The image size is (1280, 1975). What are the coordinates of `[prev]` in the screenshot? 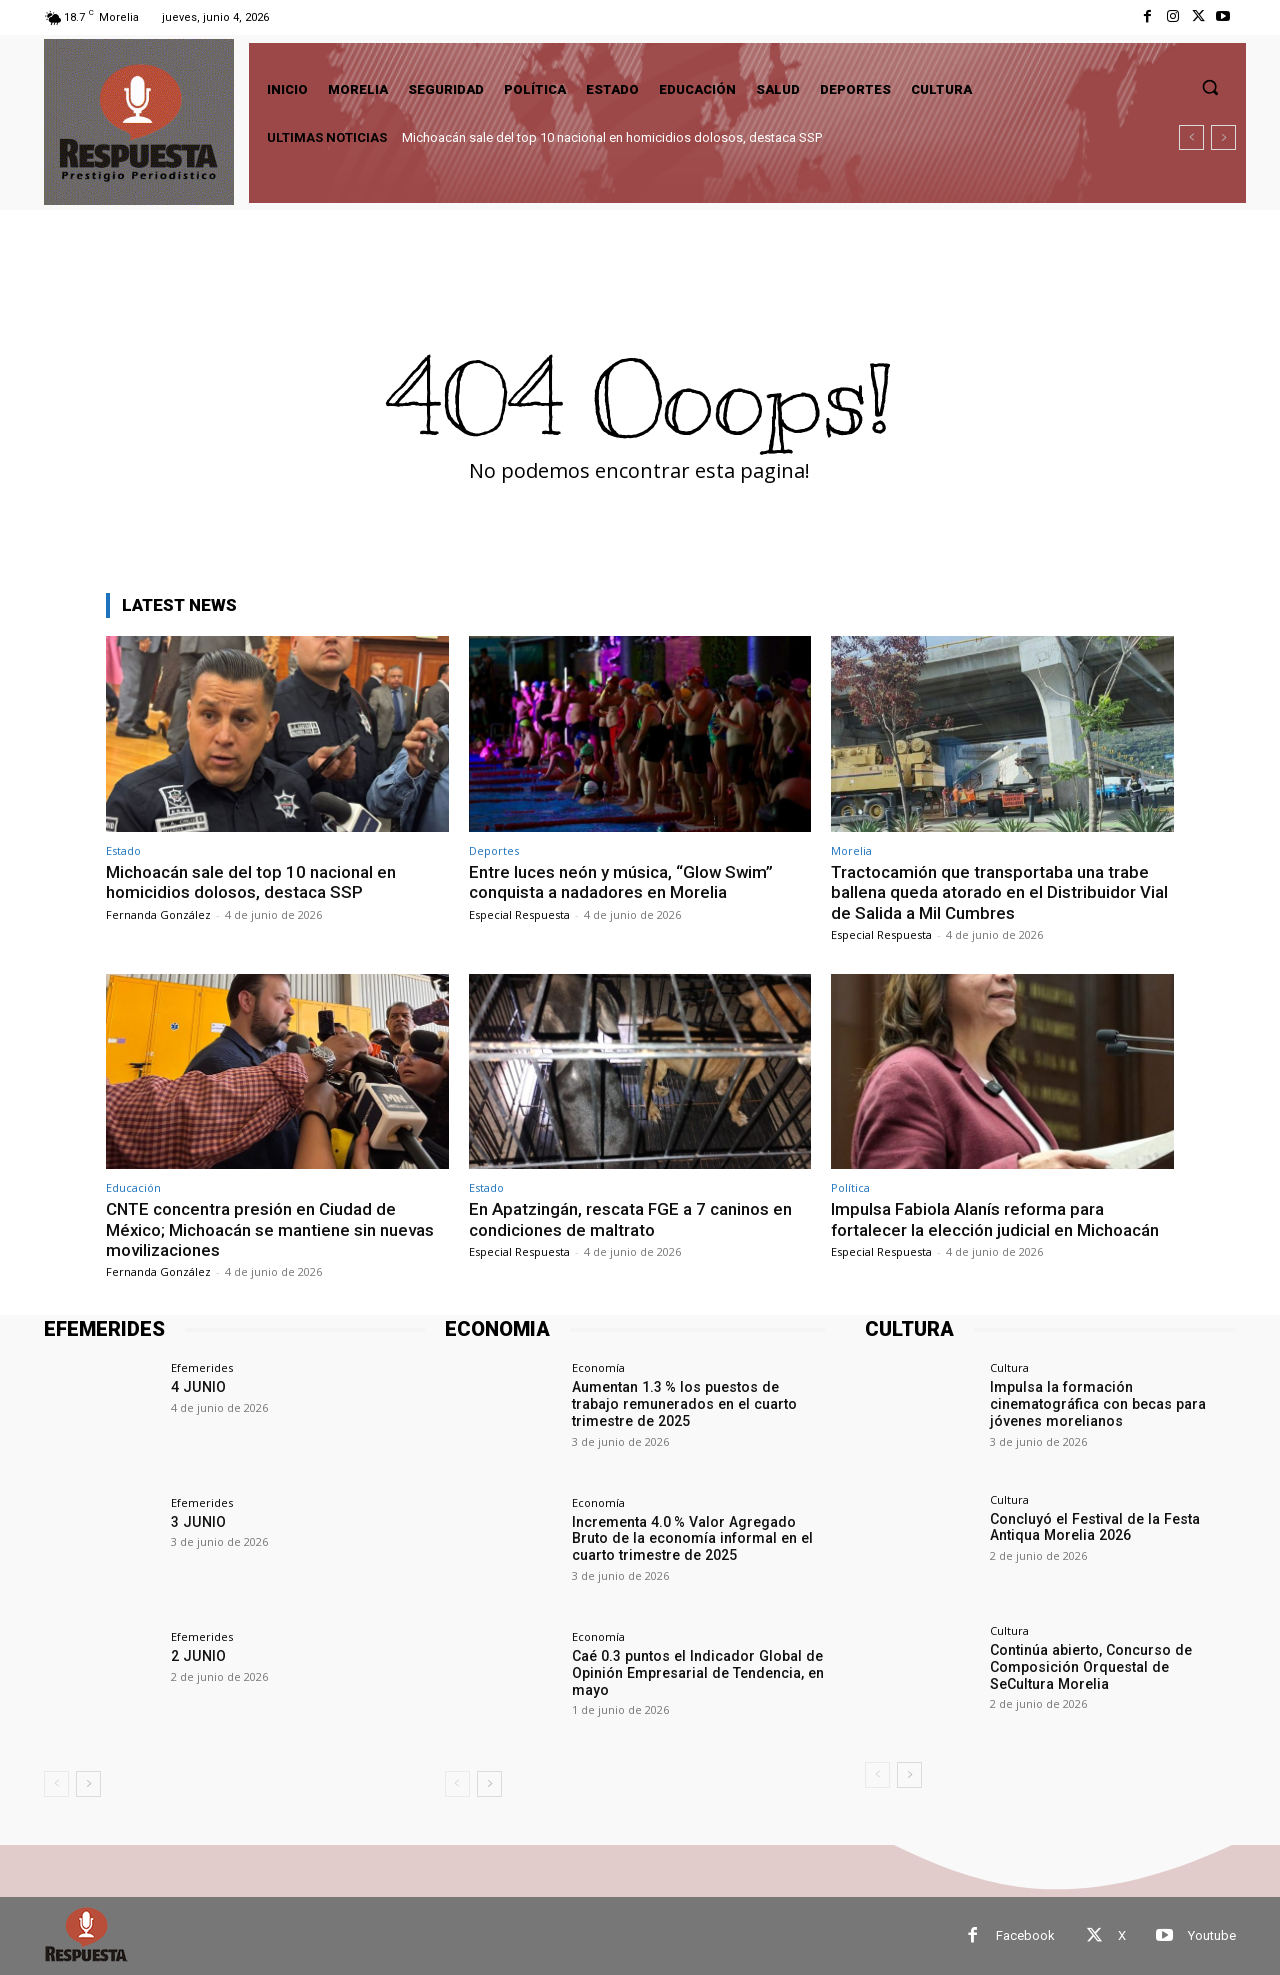 It's located at (1191, 137).